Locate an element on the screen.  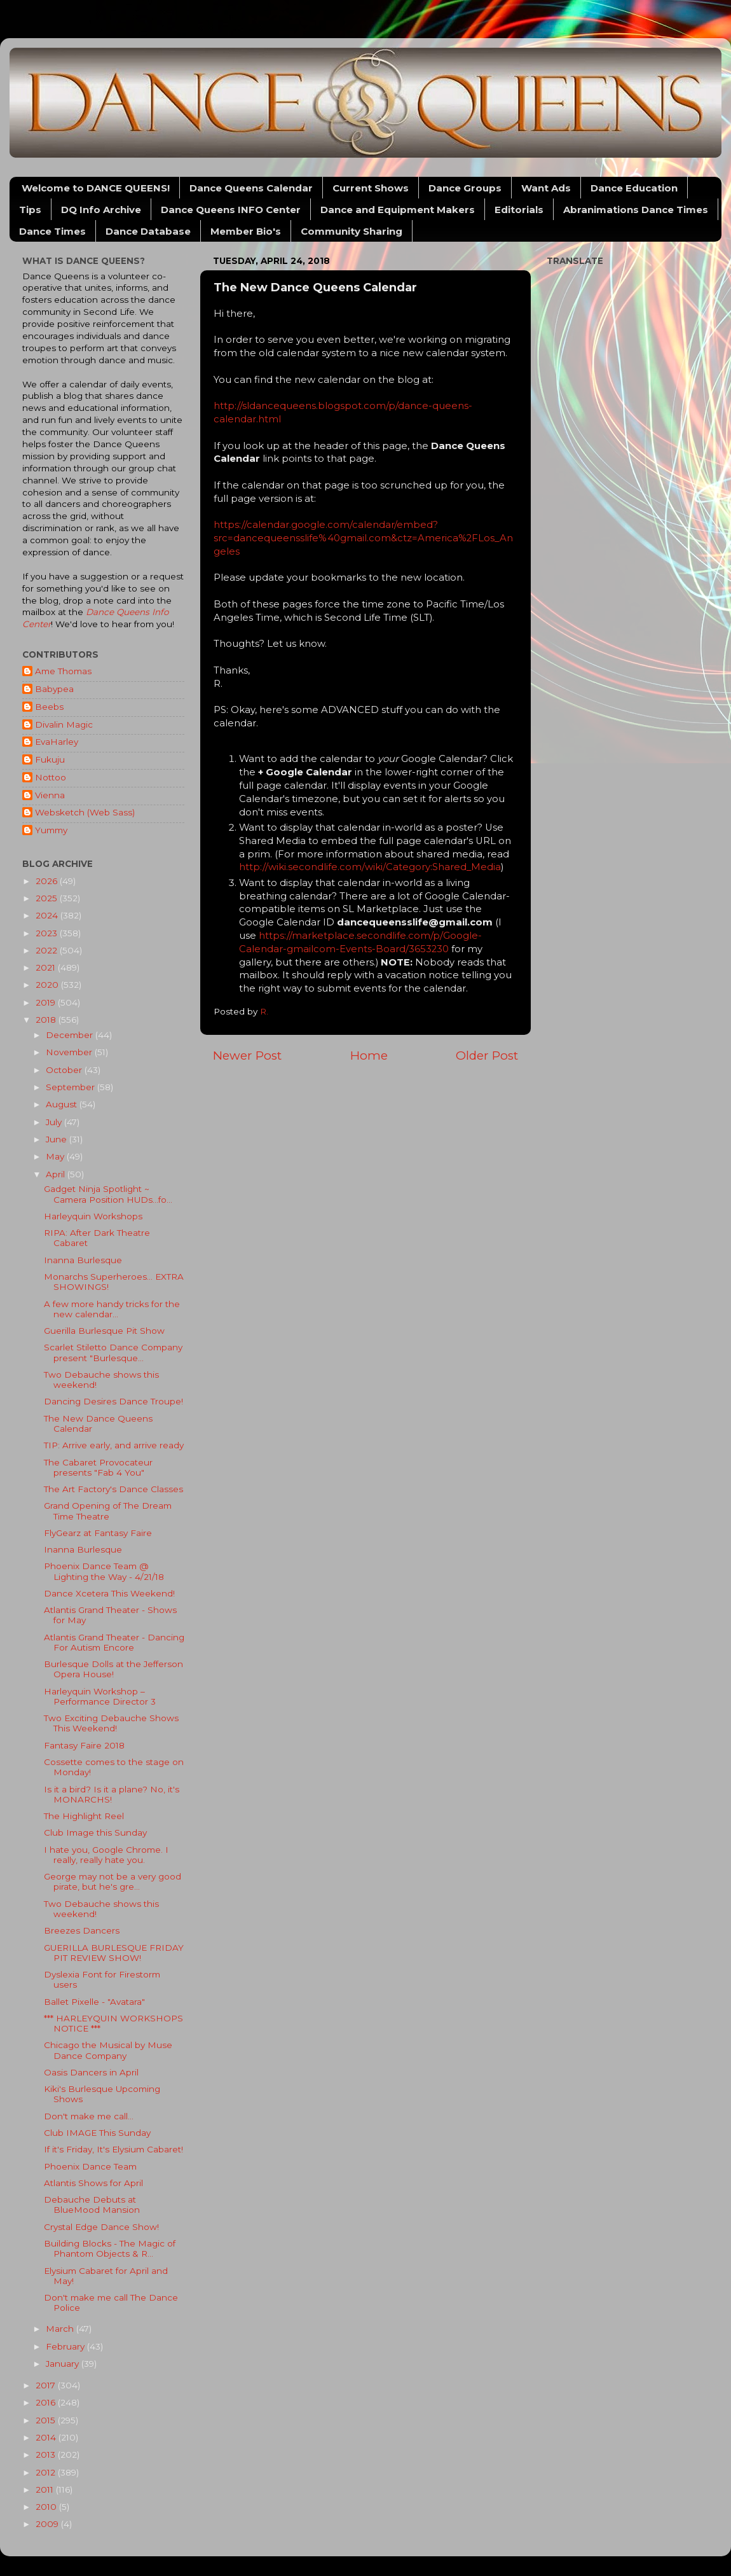
2020 is located at coordinates (48, 985).